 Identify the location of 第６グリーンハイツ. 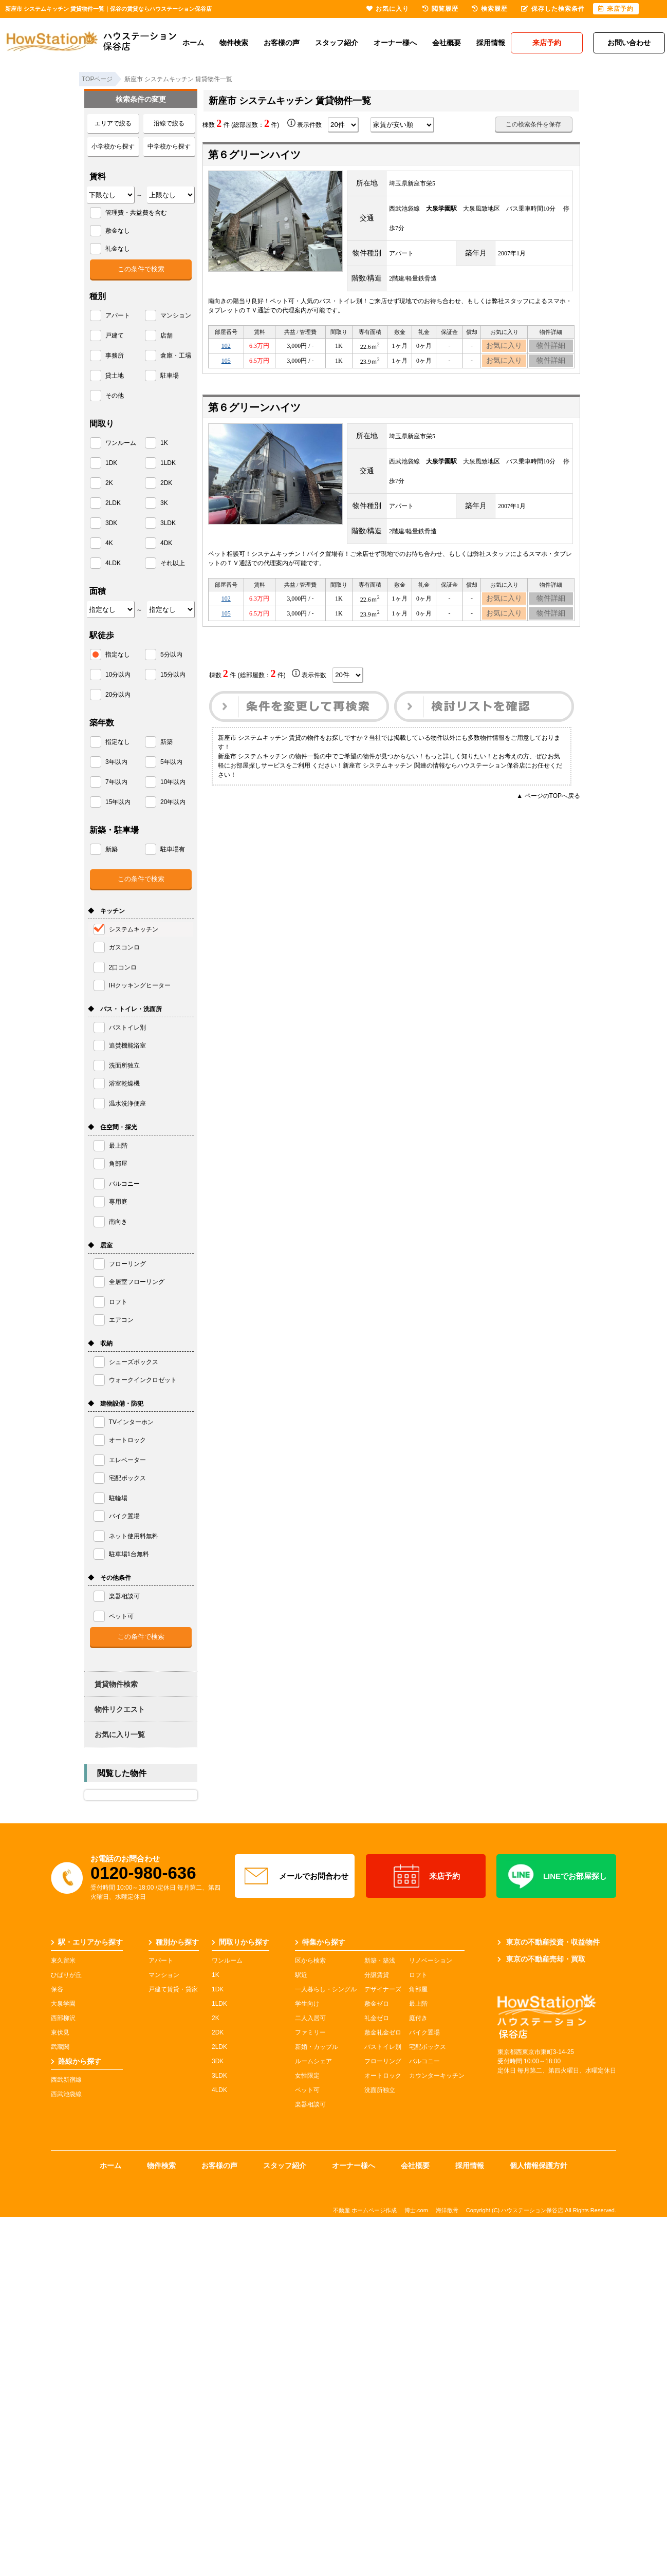
(254, 154).